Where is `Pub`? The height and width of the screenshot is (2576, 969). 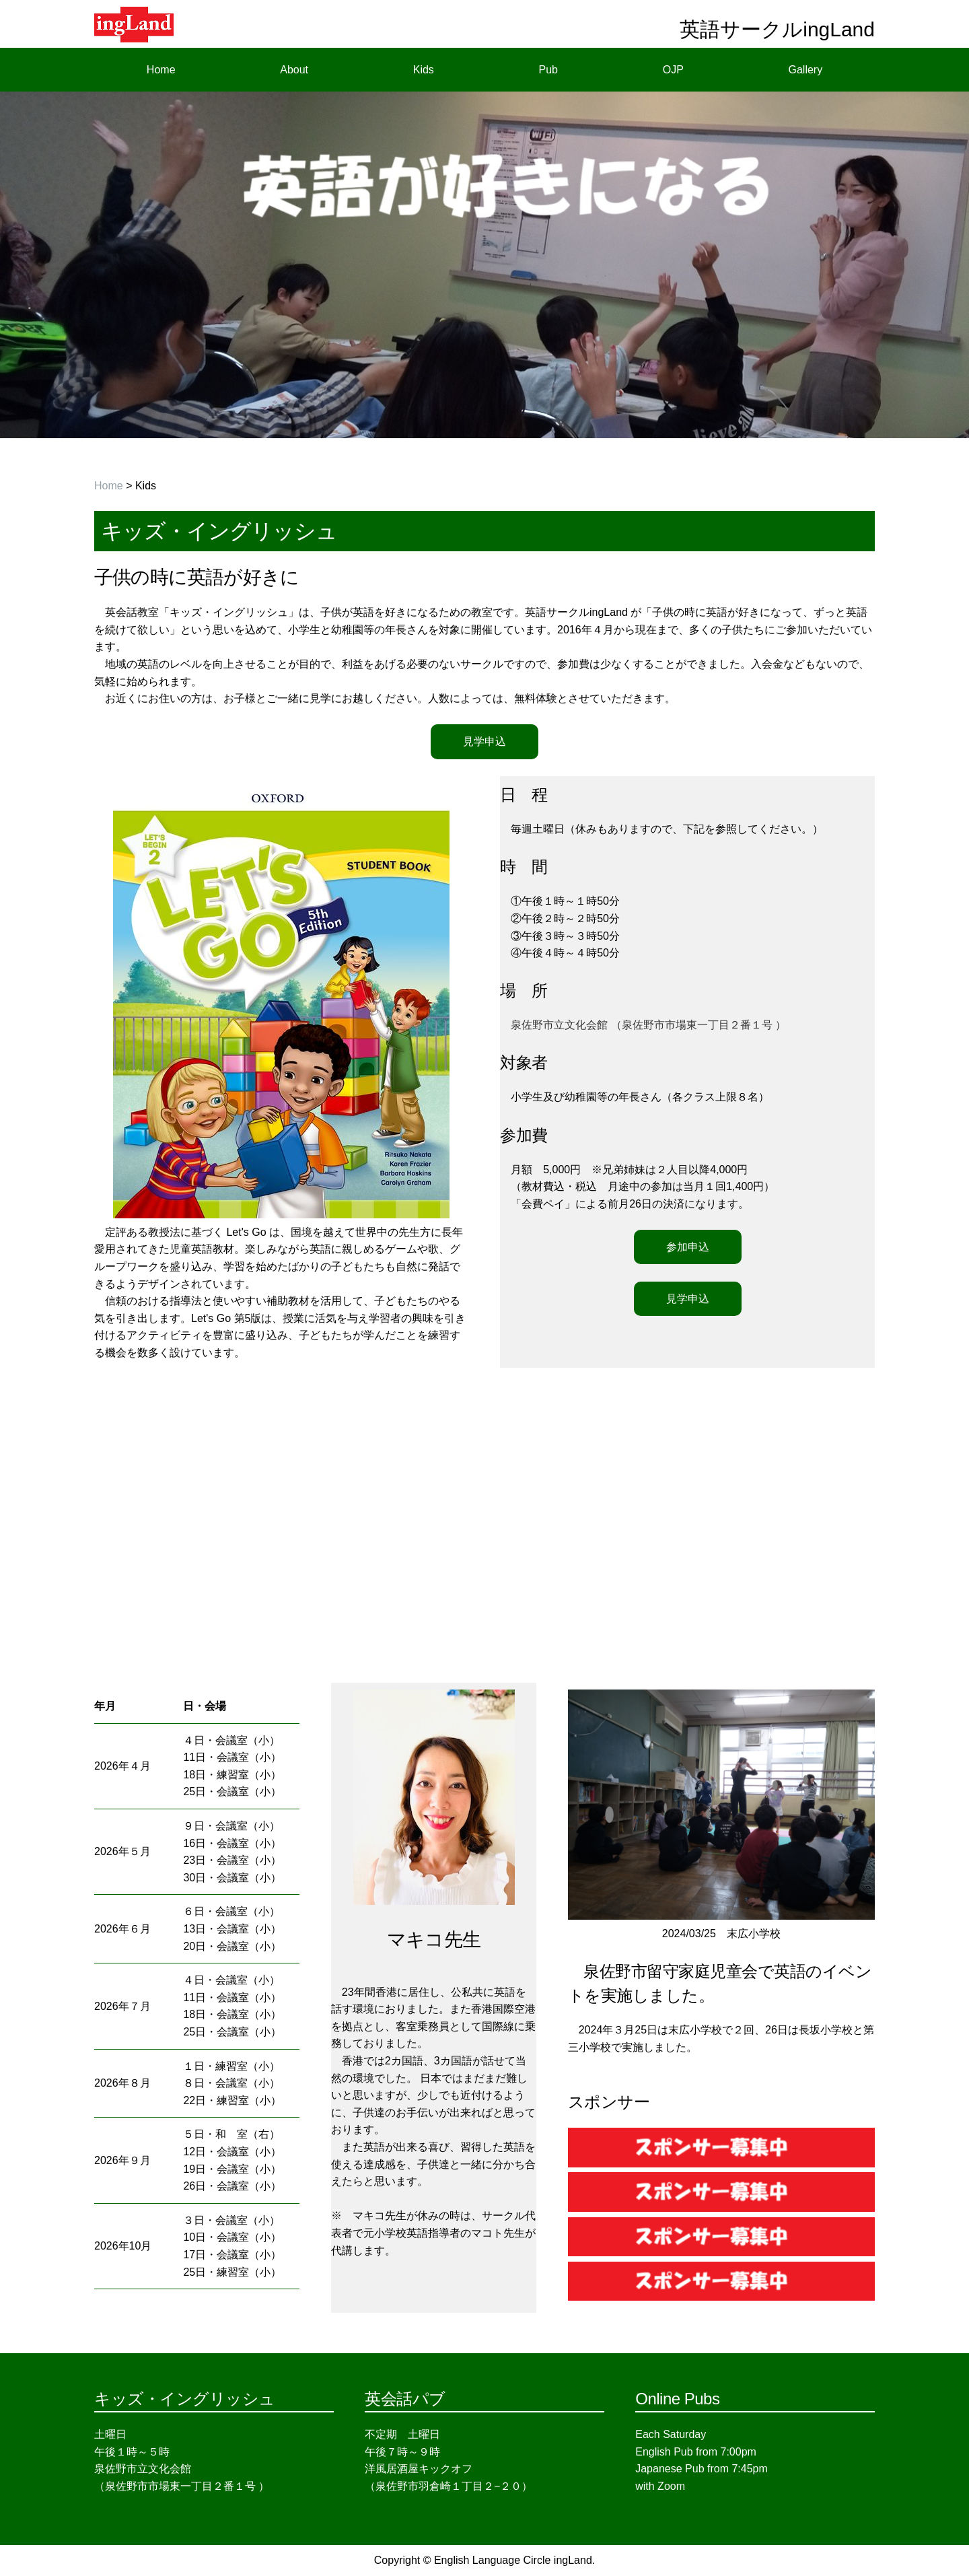 Pub is located at coordinates (548, 69).